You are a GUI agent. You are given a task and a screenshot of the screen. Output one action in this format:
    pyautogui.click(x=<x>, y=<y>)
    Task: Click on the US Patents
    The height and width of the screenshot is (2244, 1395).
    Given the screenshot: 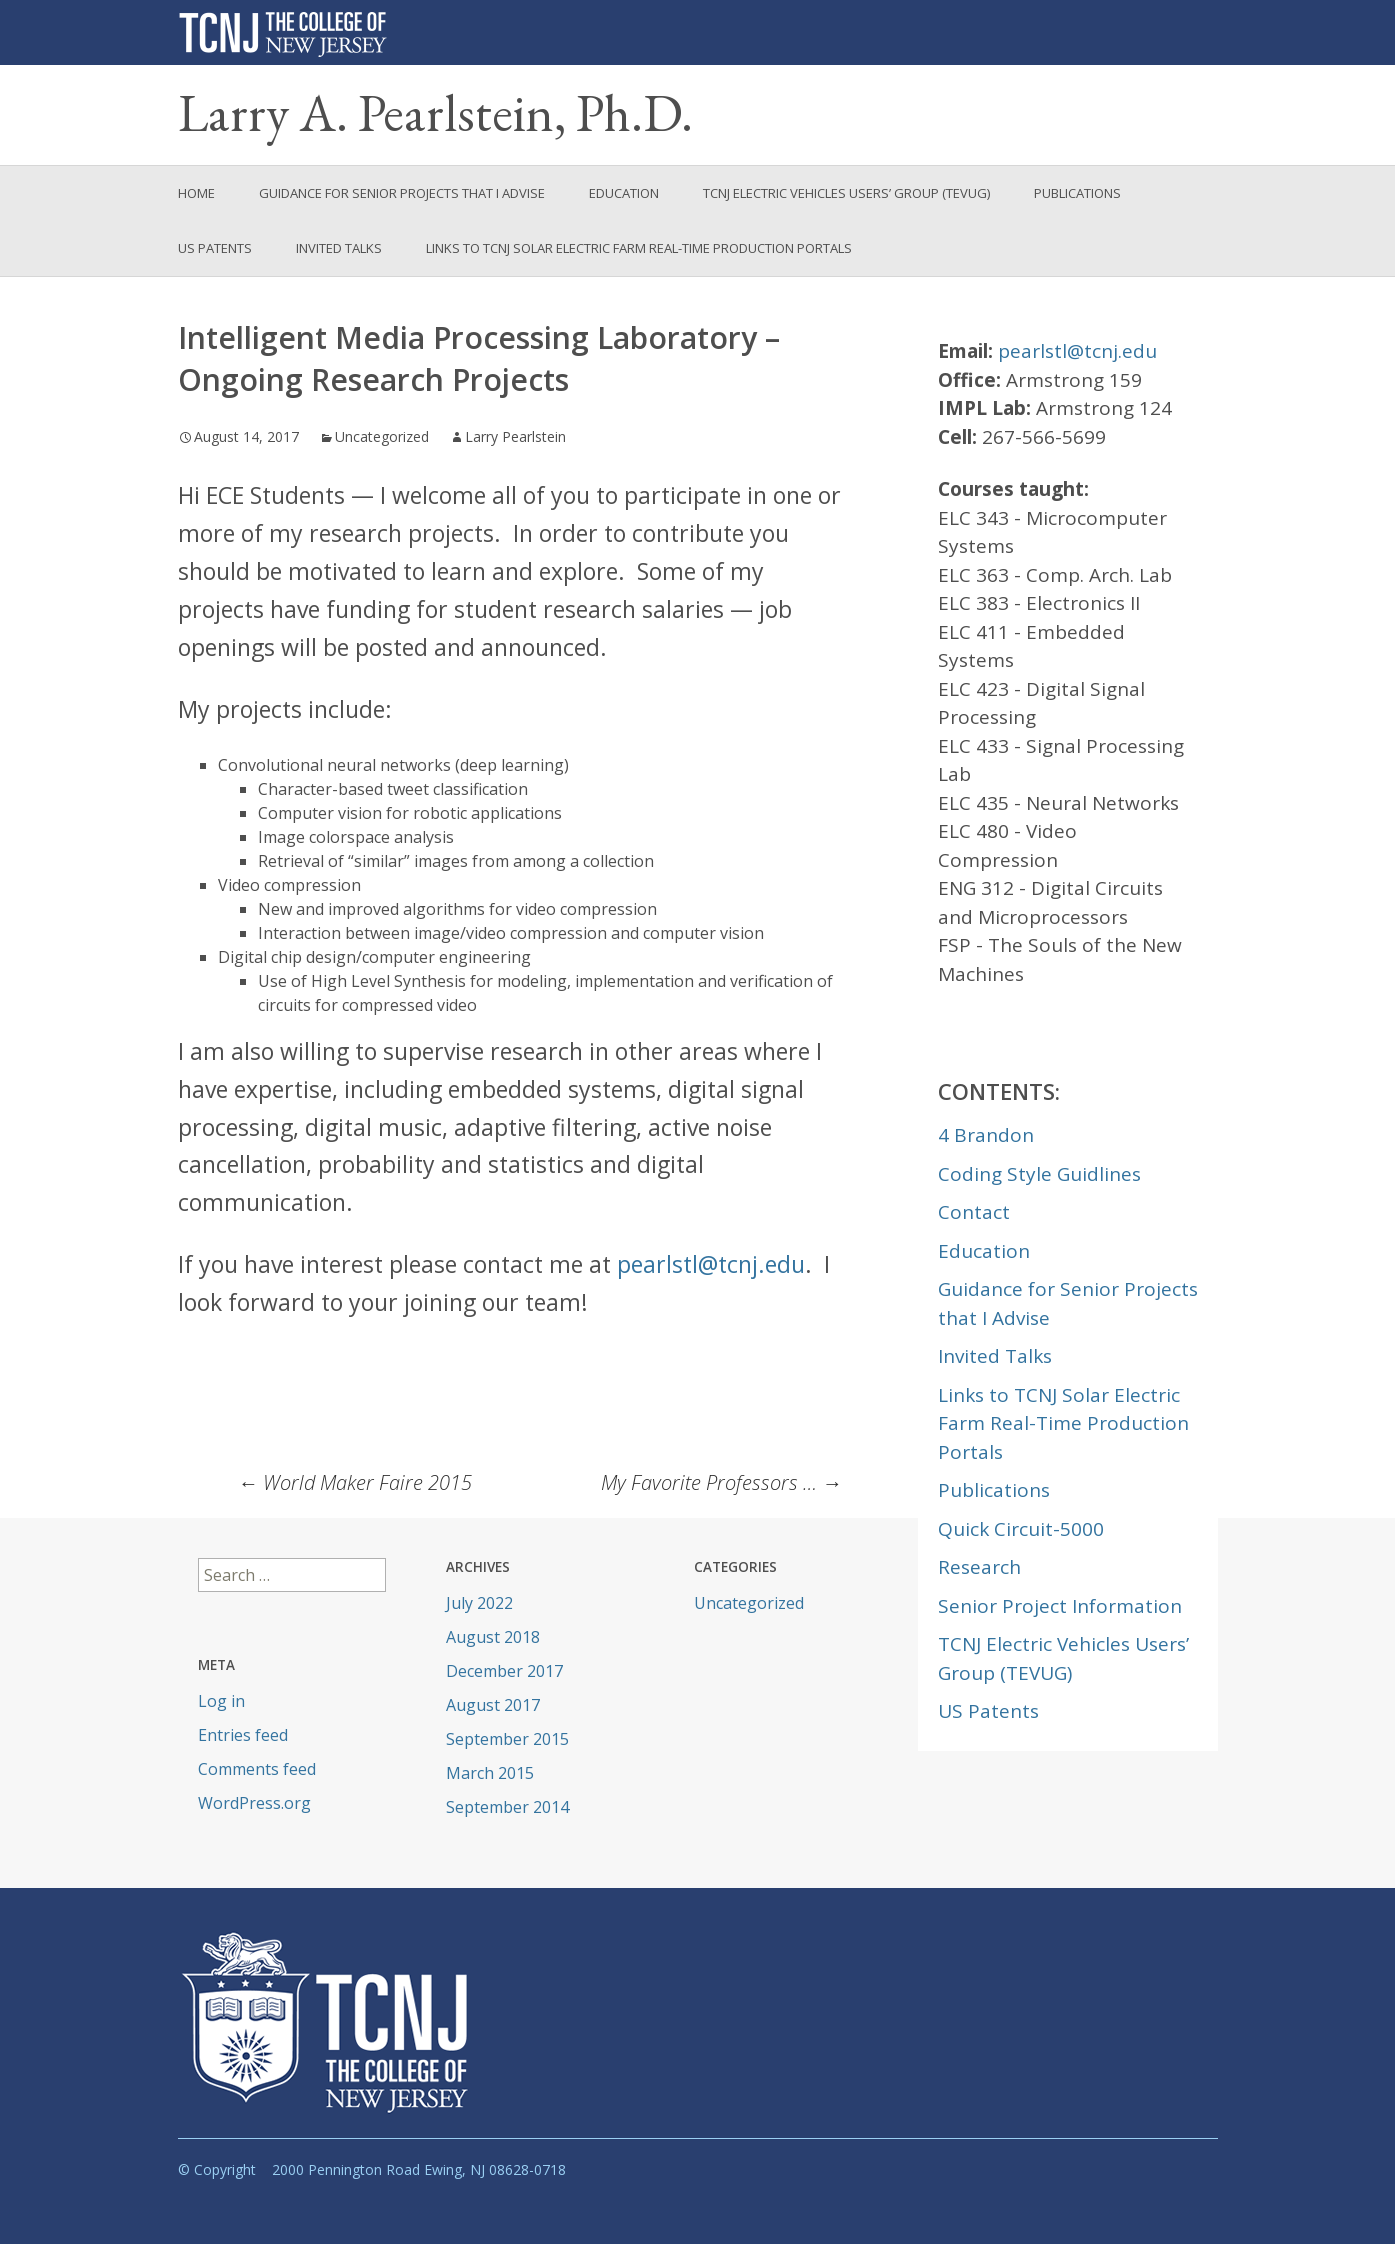 What is the action you would take?
    pyautogui.click(x=215, y=248)
    